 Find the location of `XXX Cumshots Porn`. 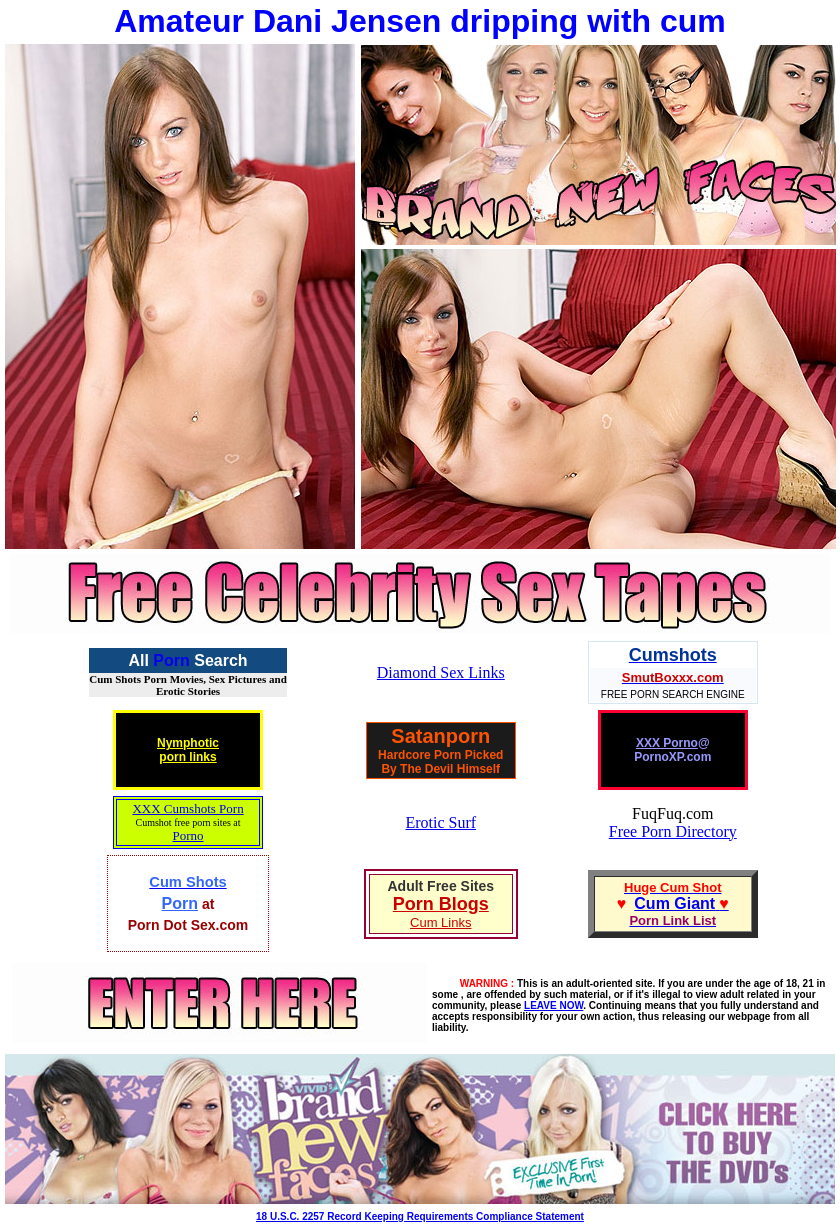

XXX Cumshots Porn is located at coordinates (187, 808).